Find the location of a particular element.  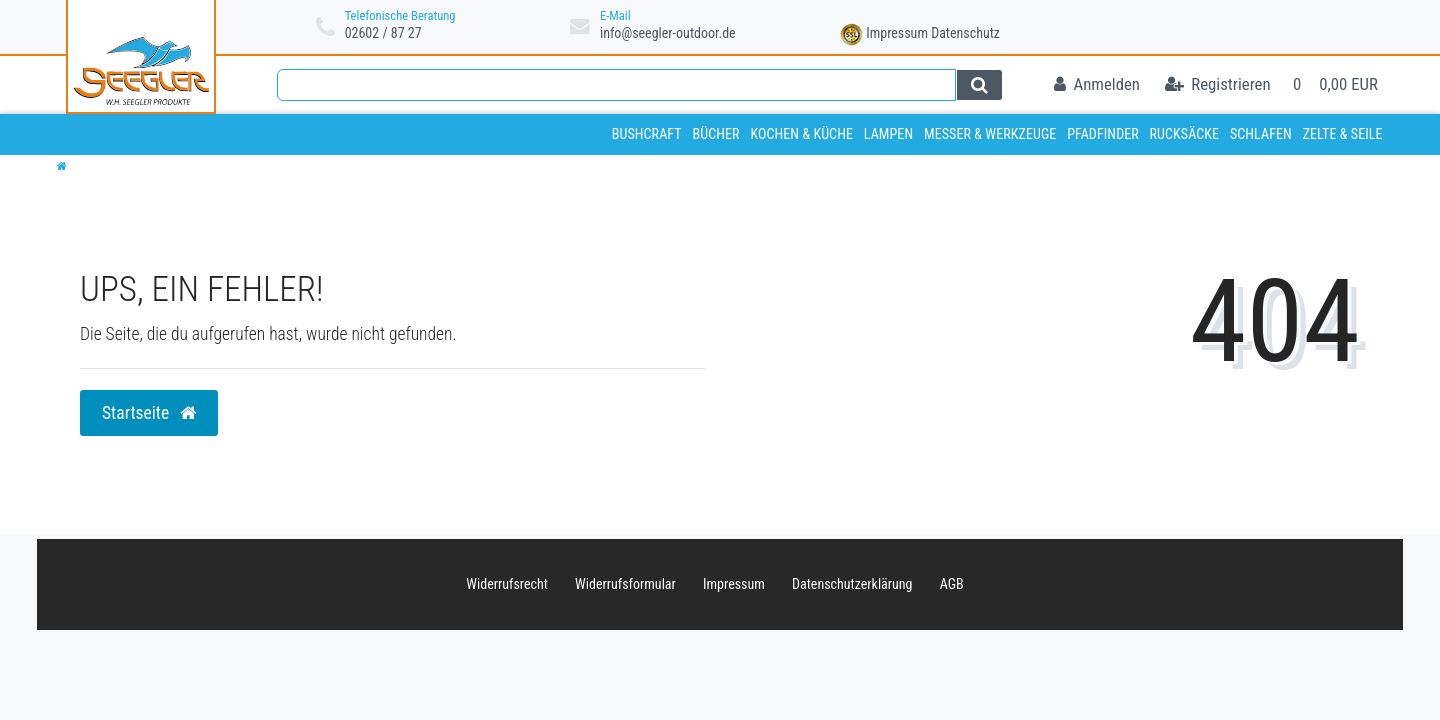

info@seegler-outdoor.de is located at coordinates (668, 33).